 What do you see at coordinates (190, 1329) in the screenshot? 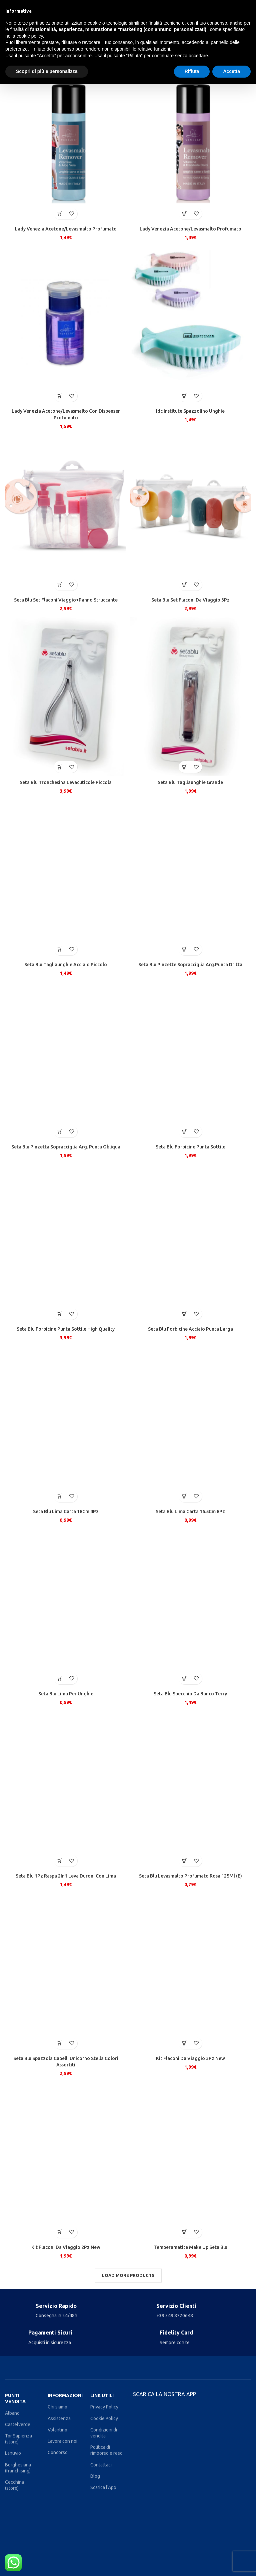
I see `Seta Blu Forbicine Acciaio Punta Larga` at bounding box center [190, 1329].